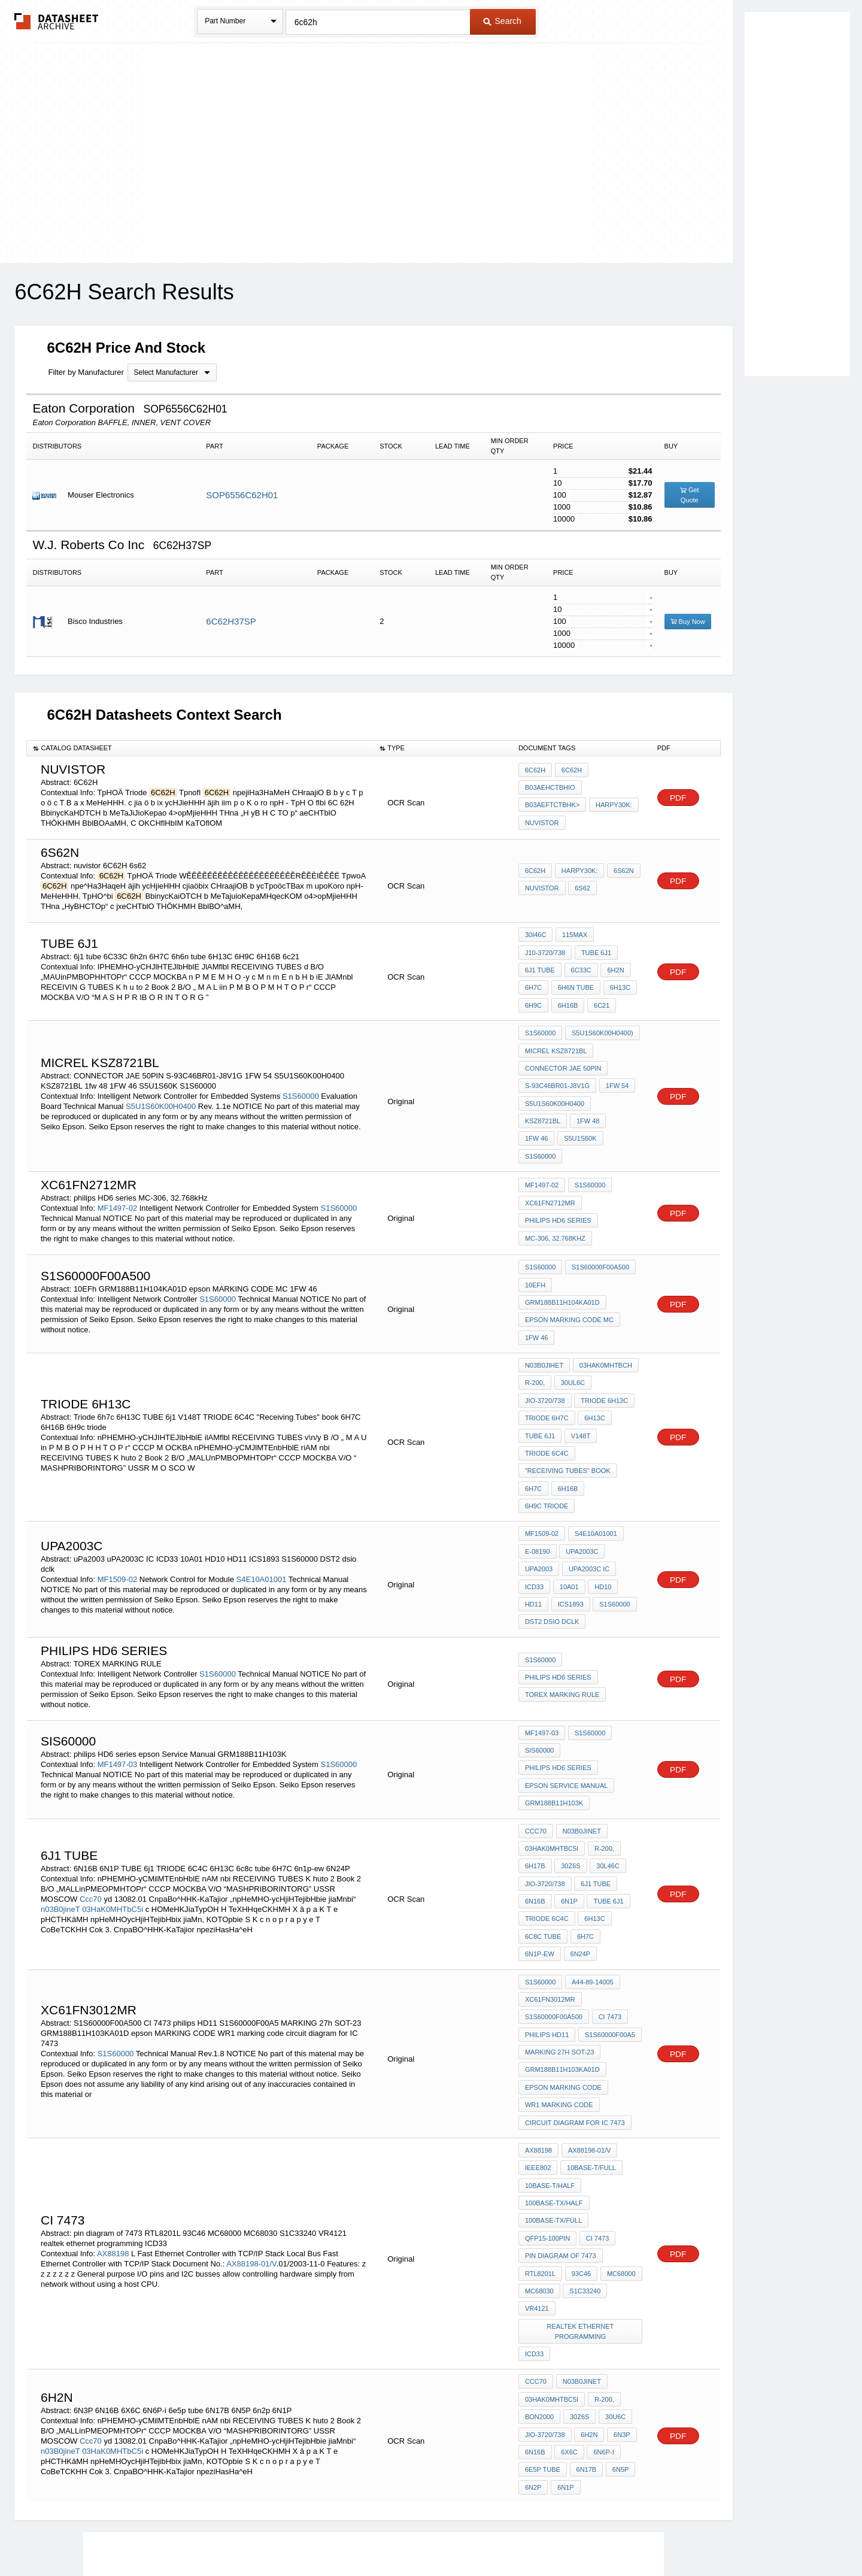 The image size is (862, 2576). Describe the element at coordinates (579, 1841) in the screenshot. I see `6N24P` at that location.